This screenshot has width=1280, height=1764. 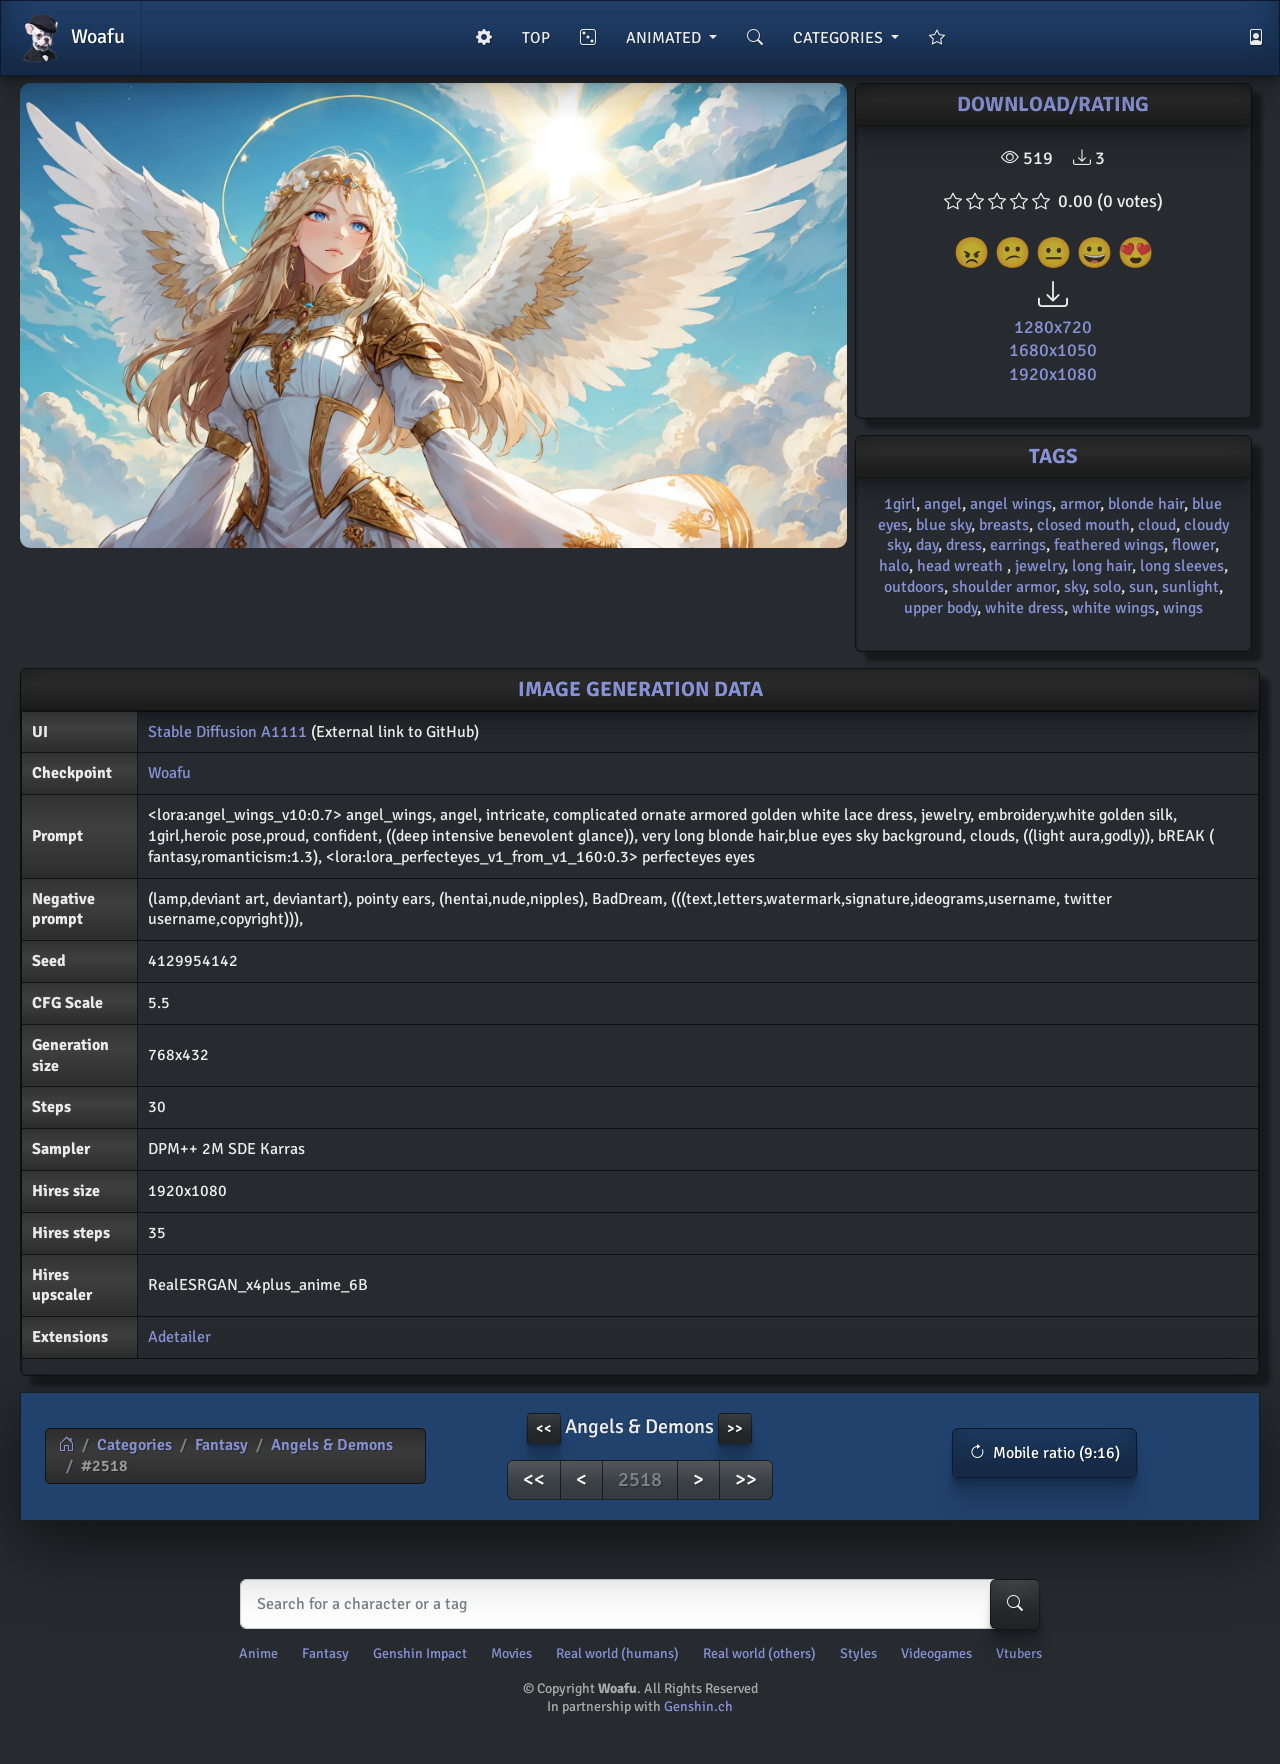 I want to click on [button], so click(x=1044, y=1453).